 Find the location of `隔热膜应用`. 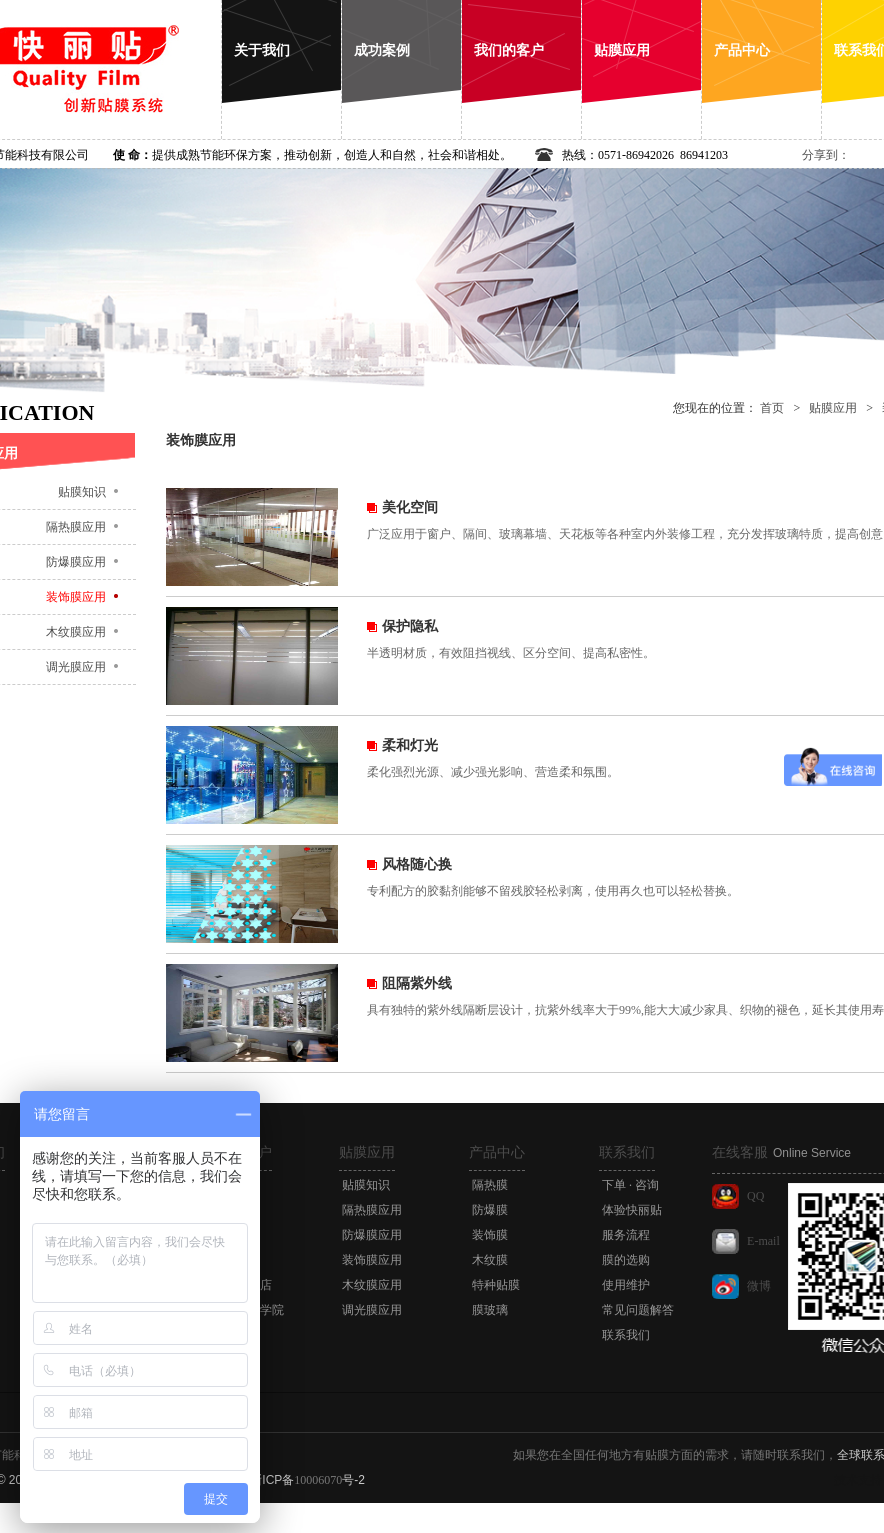

隔热膜应用 is located at coordinates (372, 1210).